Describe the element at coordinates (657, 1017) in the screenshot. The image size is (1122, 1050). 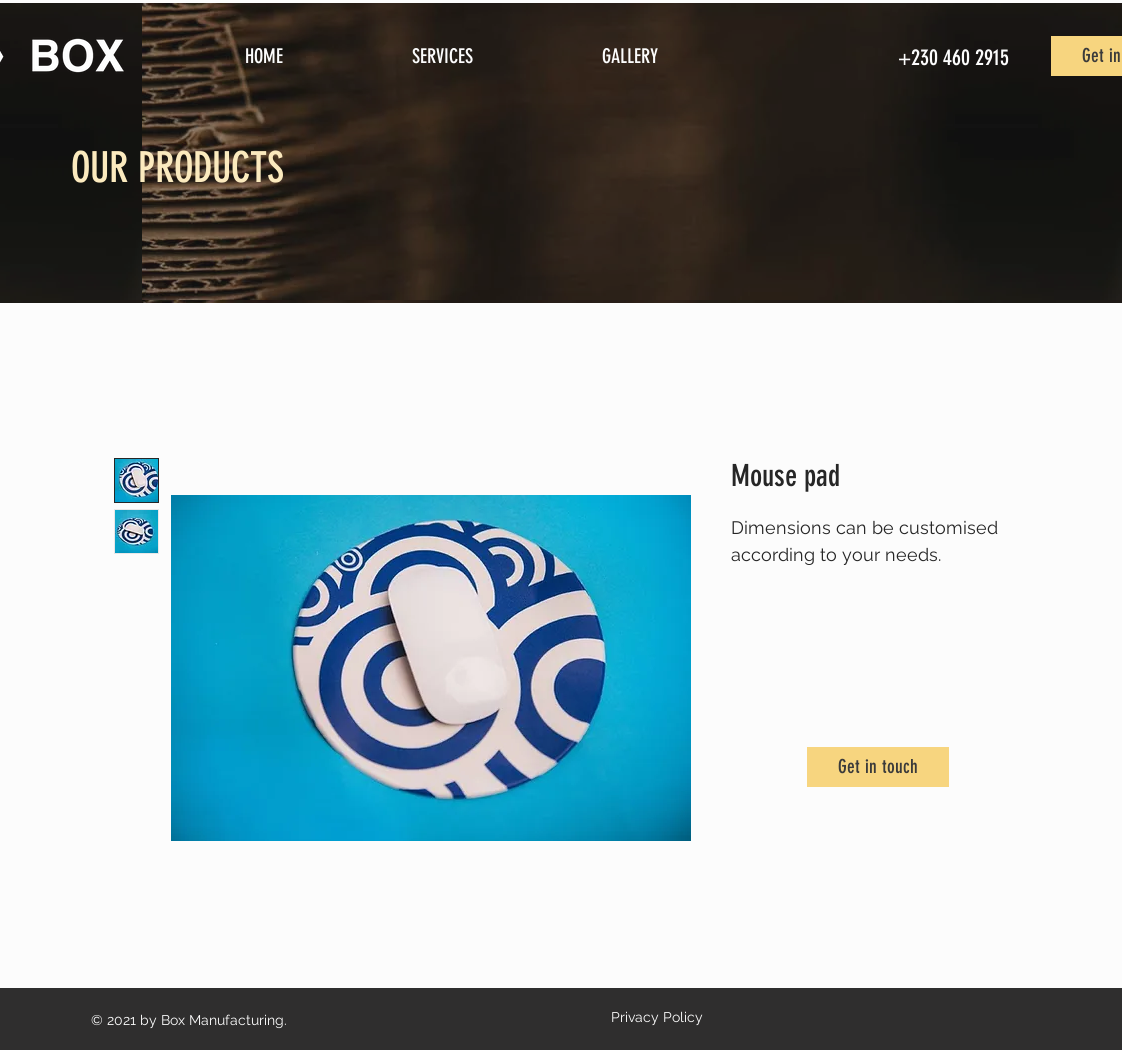
I see `Privacy Policy` at that location.